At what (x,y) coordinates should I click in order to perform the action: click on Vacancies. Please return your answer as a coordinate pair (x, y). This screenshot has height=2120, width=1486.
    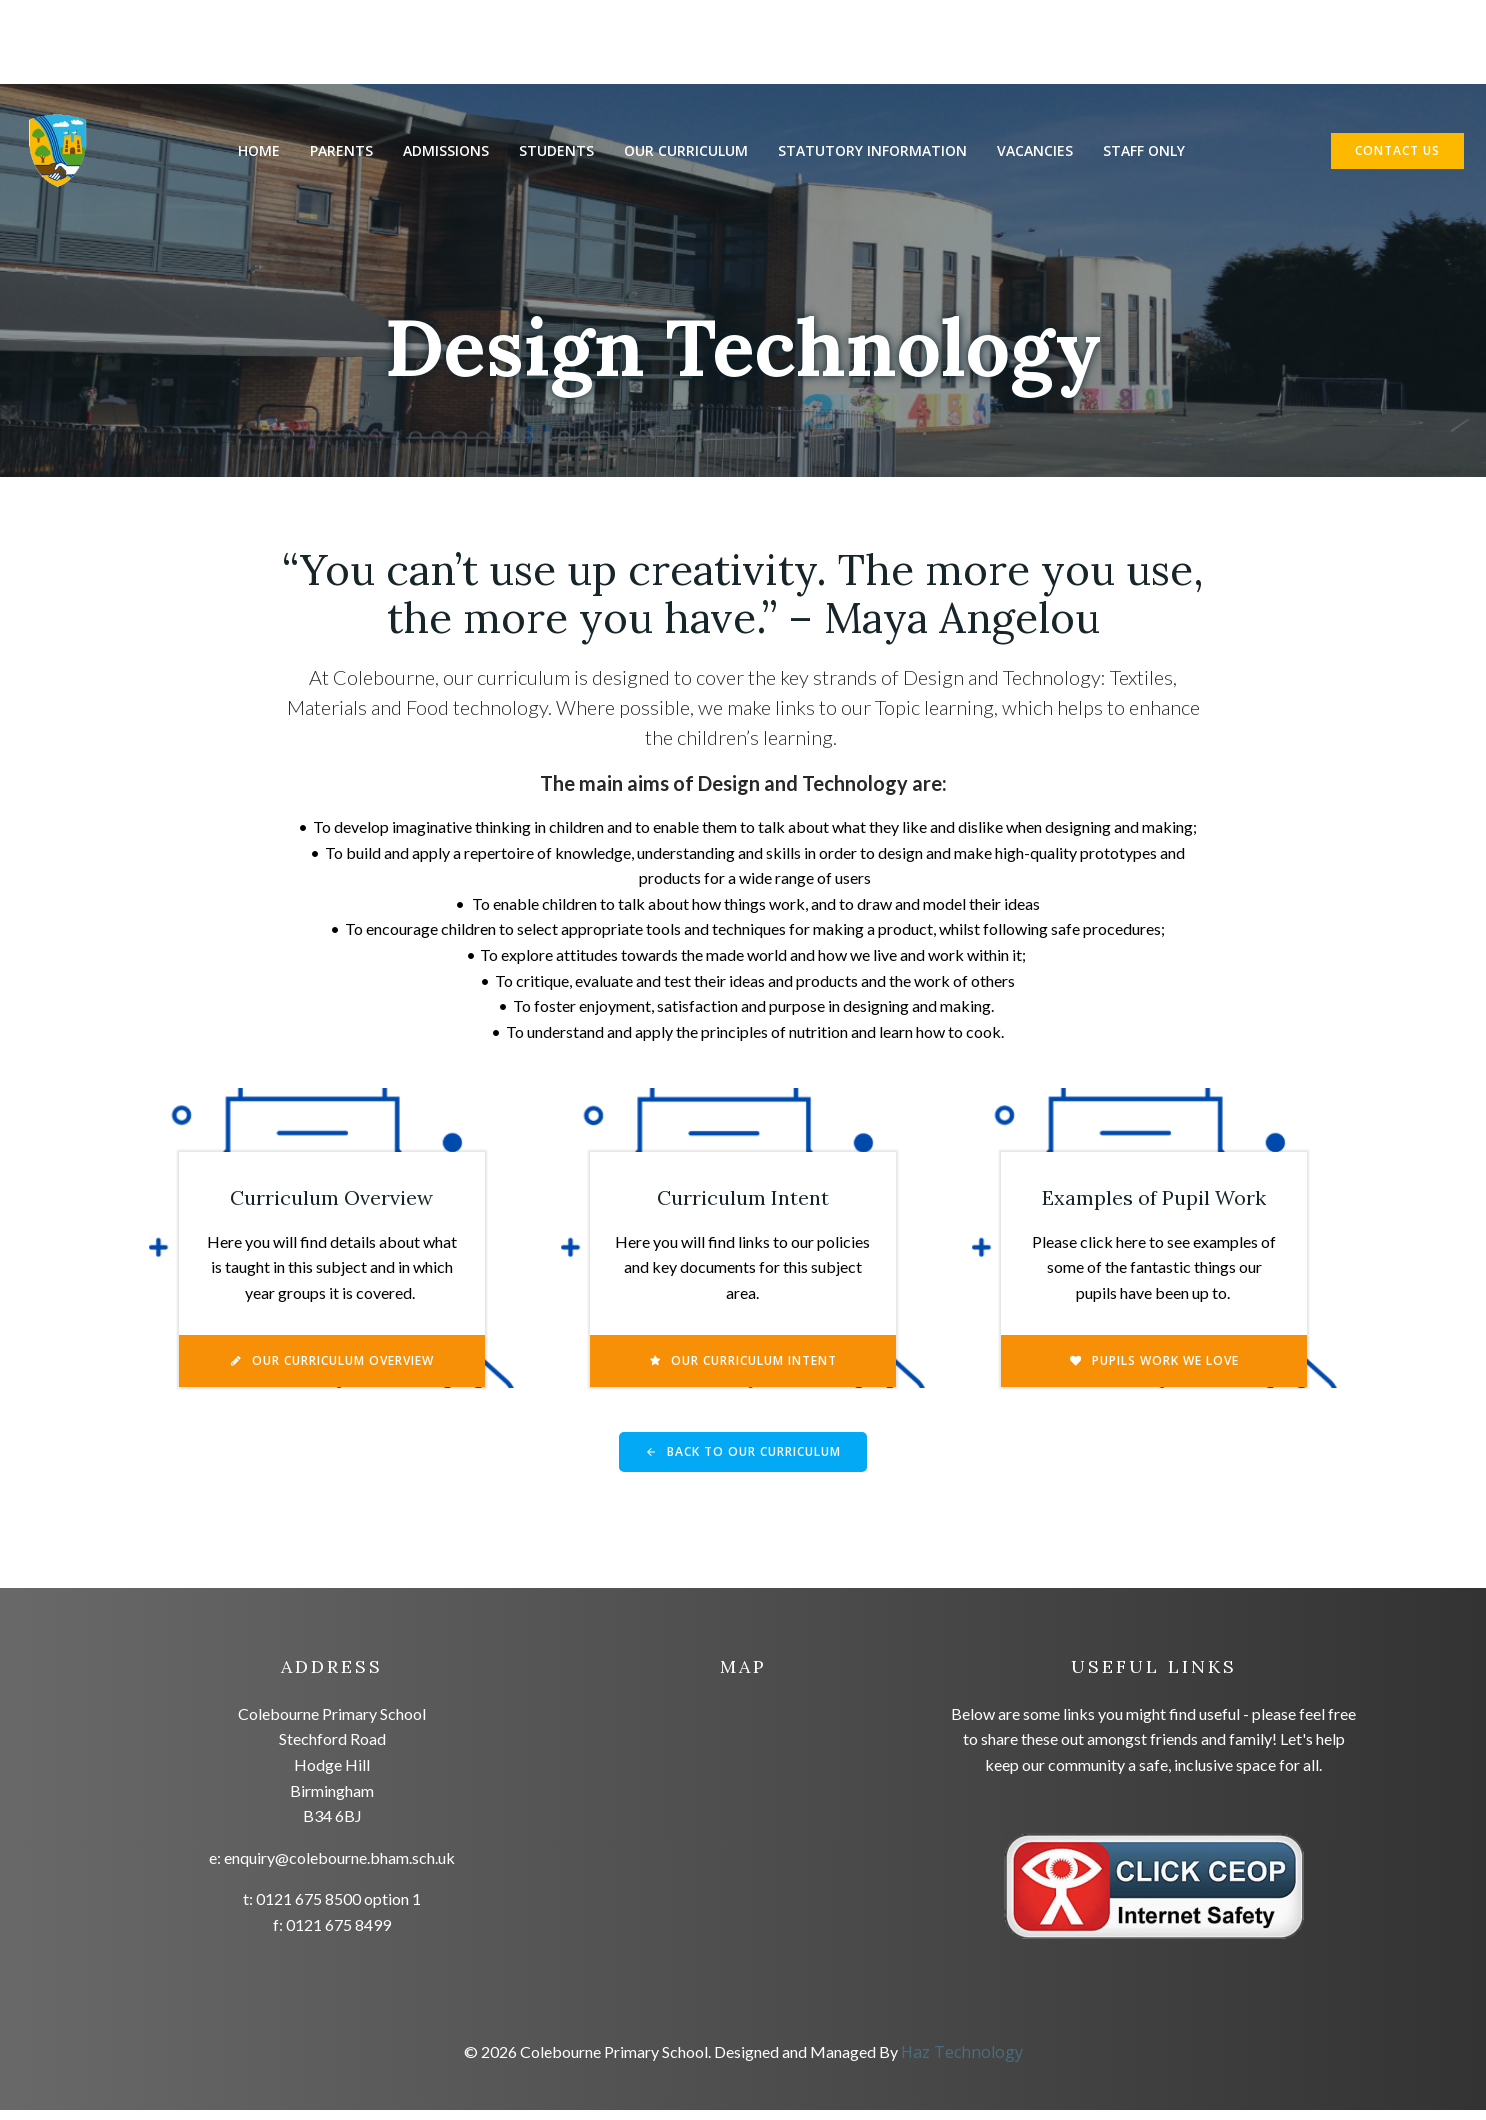
    Looking at the image, I should click on (1036, 151).